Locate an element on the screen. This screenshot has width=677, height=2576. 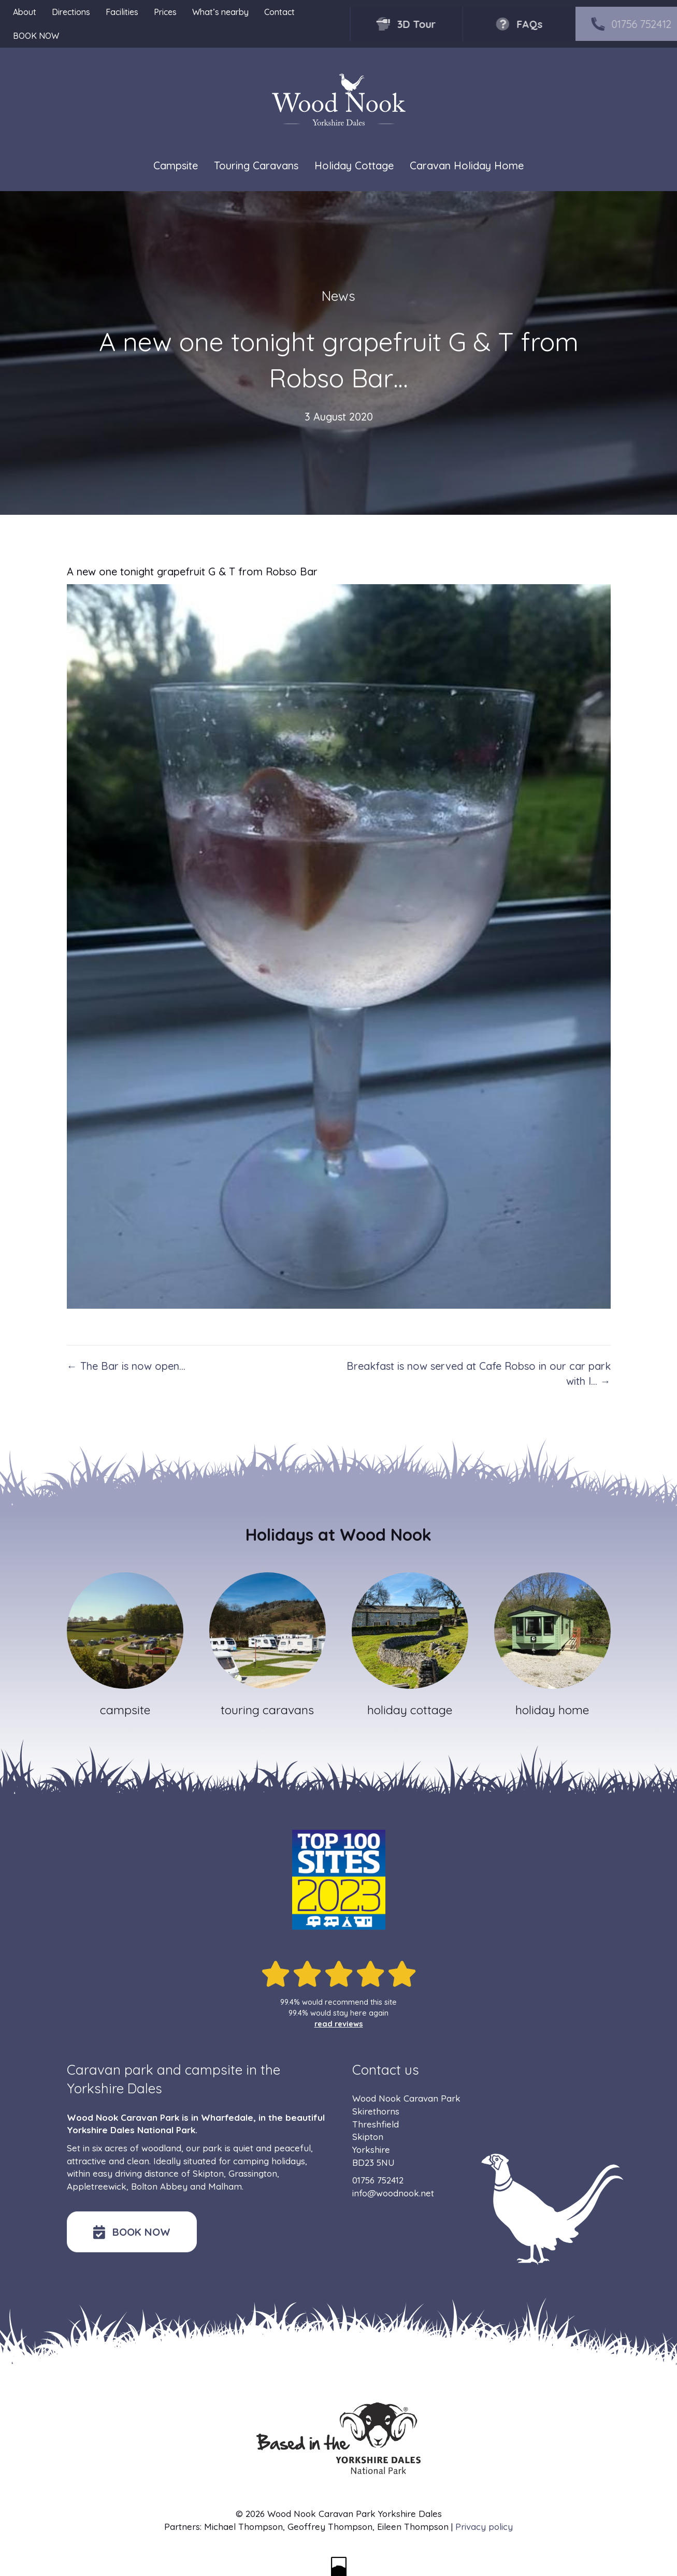
News is located at coordinates (338, 296).